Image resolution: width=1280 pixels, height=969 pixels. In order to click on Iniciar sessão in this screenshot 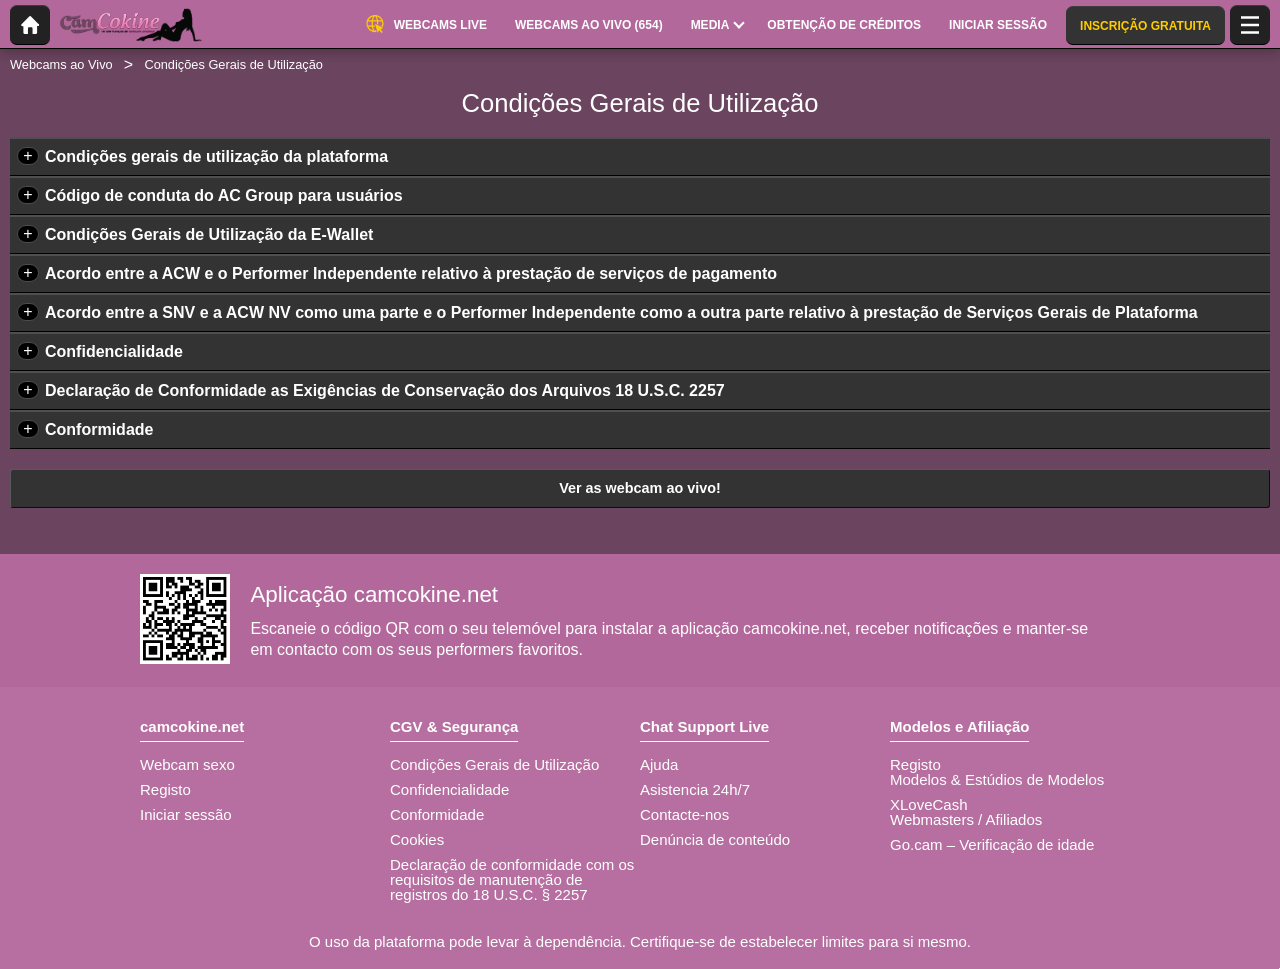, I will do `click(186, 814)`.